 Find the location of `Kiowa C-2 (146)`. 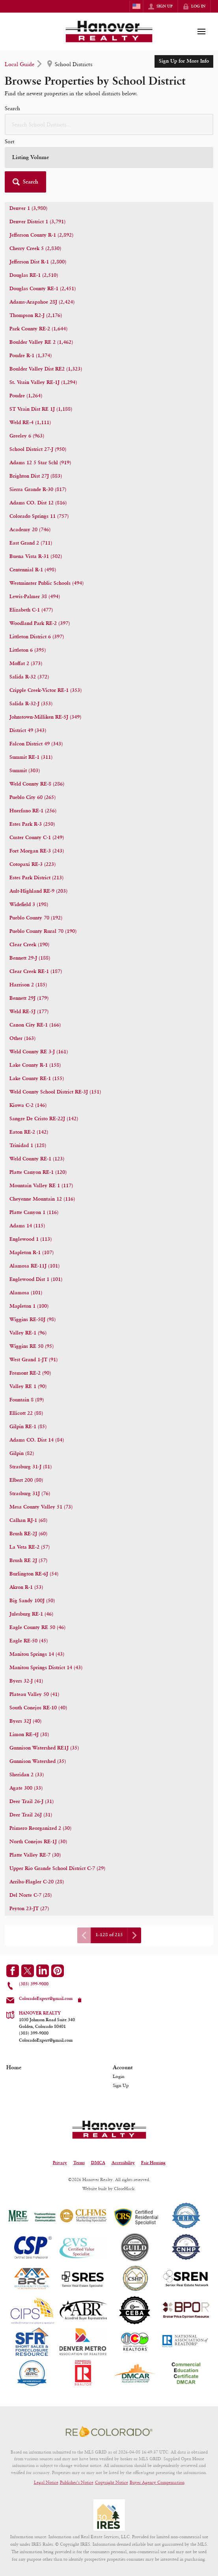

Kiowa C-2 (146) is located at coordinates (28, 1105).